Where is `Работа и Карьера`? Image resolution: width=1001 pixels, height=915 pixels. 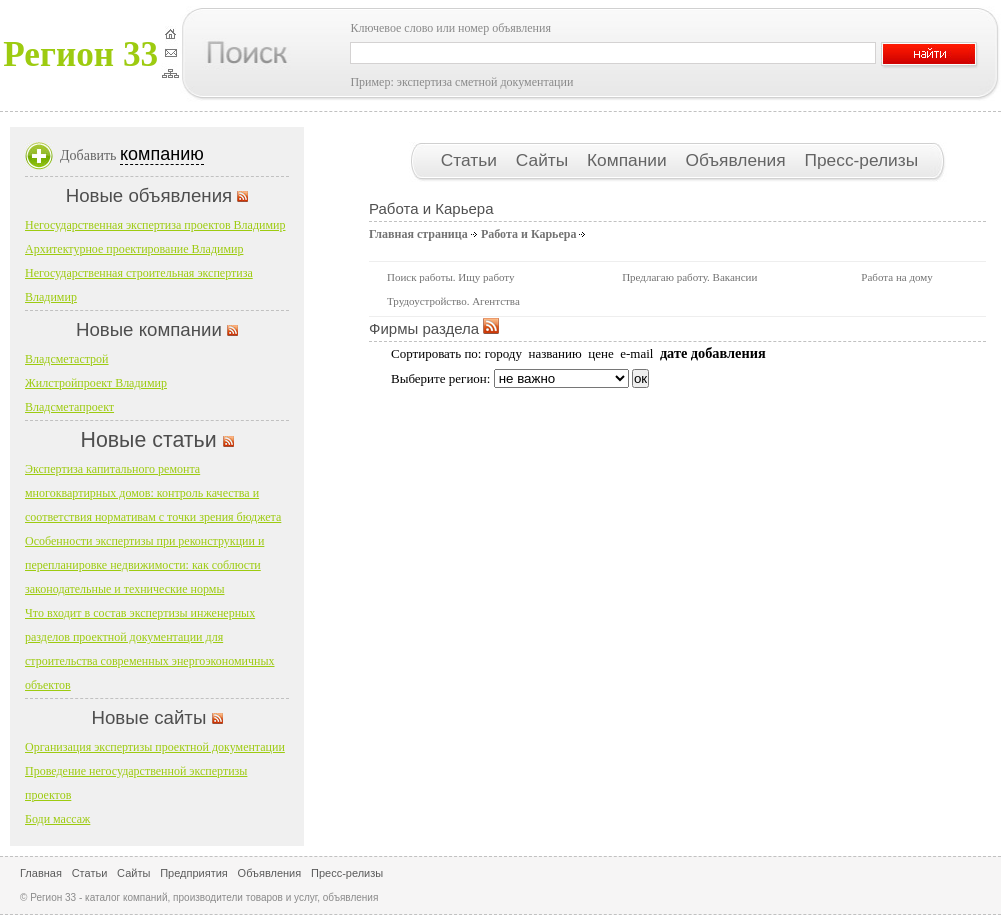 Работа и Карьера is located at coordinates (529, 234).